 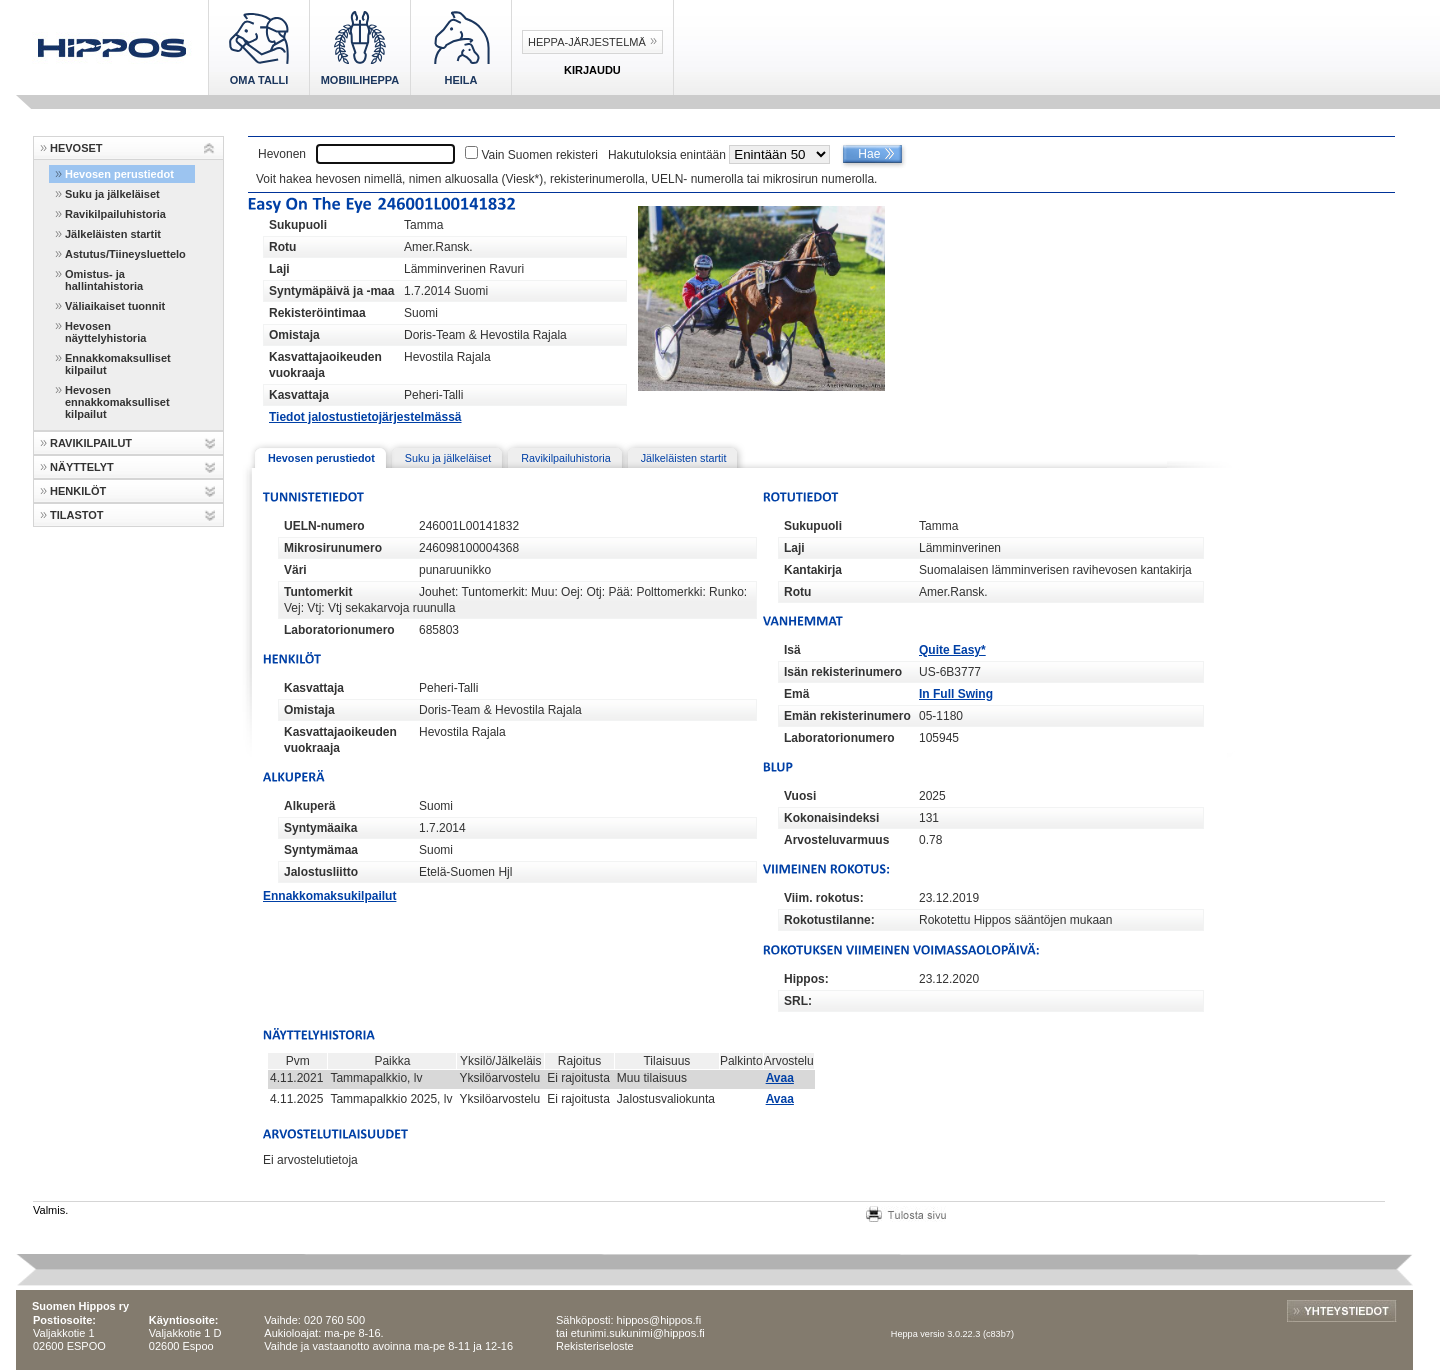 I want to click on Suku ja jälkeläiset, so click(x=112, y=194).